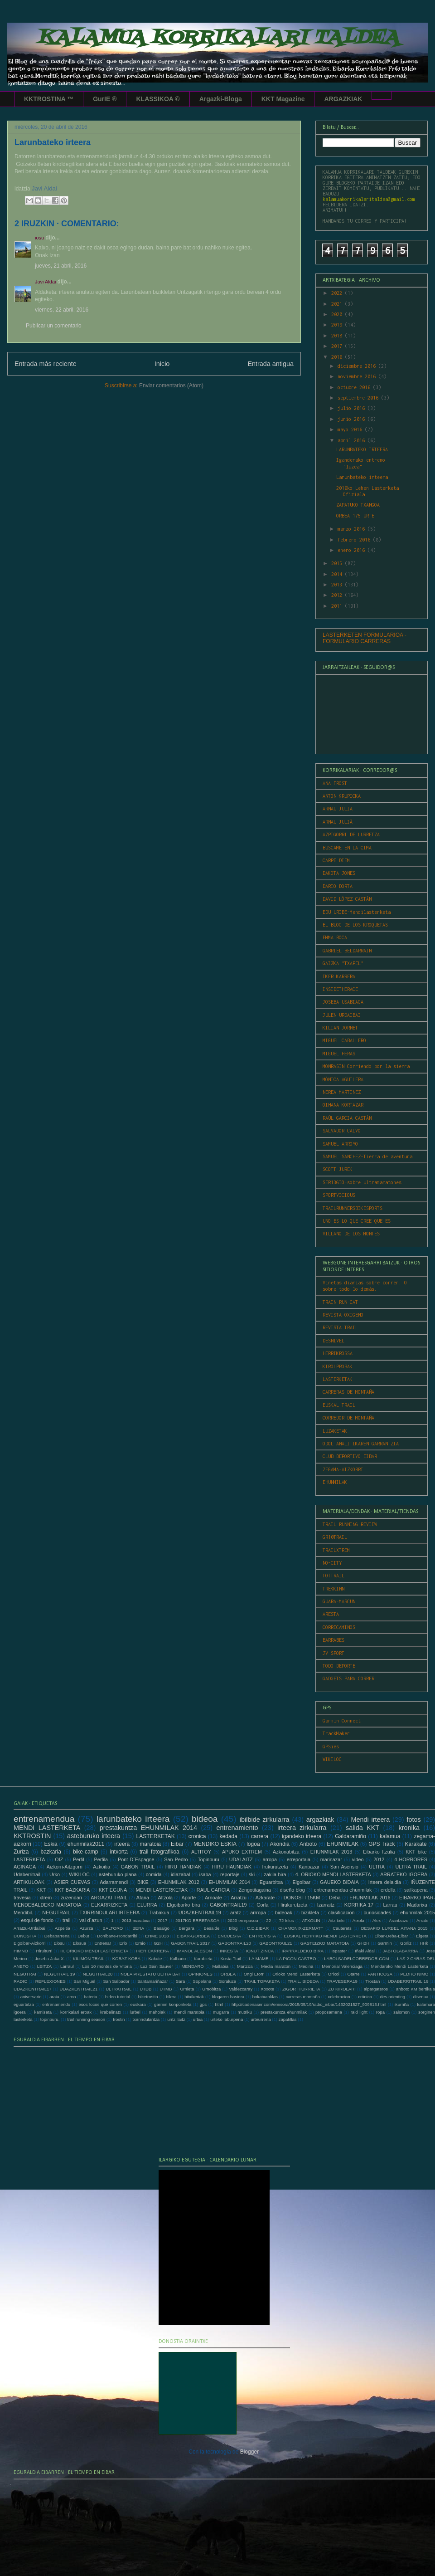 The width and height of the screenshot is (435, 2576). I want to click on UDAZKENTRAIL19, so click(200, 1912).